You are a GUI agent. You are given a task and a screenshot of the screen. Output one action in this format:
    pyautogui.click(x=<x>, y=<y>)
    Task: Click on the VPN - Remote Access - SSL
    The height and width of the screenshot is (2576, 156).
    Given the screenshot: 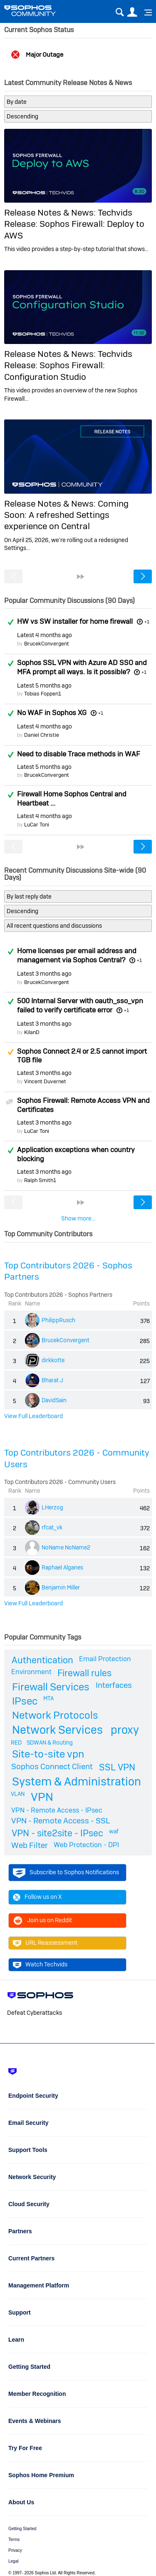 What is the action you would take?
    pyautogui.click(x=60, y=1820)
    